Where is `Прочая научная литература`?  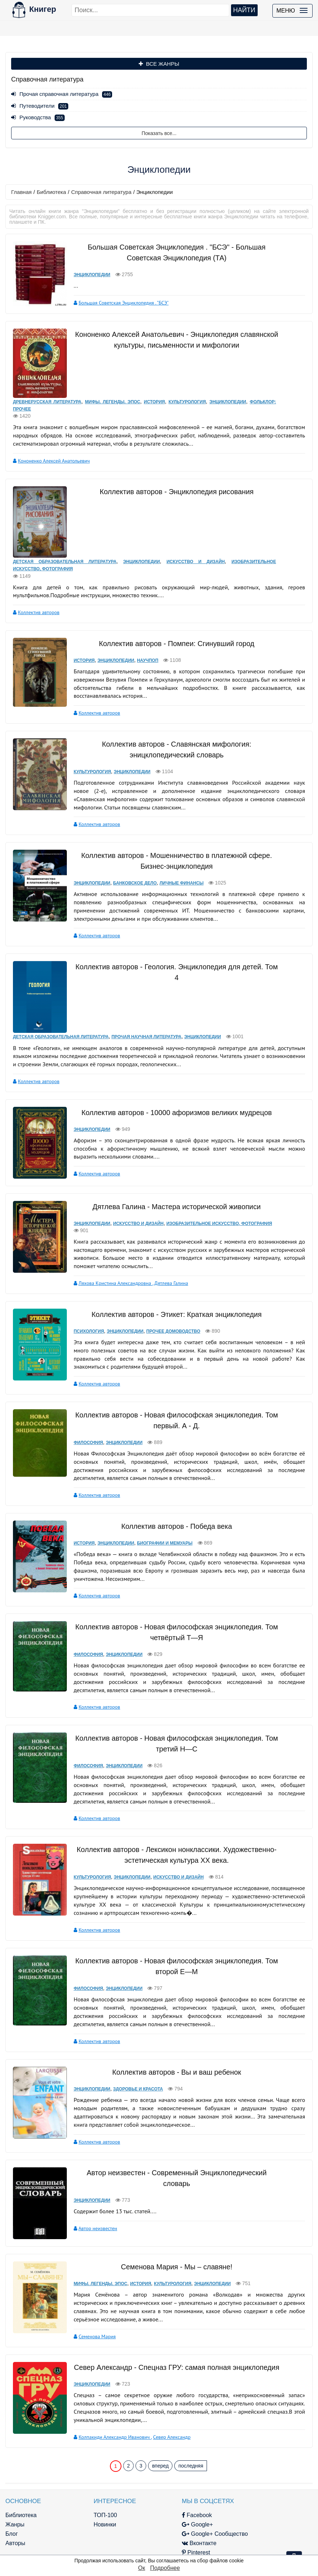 Прочая научная литература is located at coordinates (146, 1010).